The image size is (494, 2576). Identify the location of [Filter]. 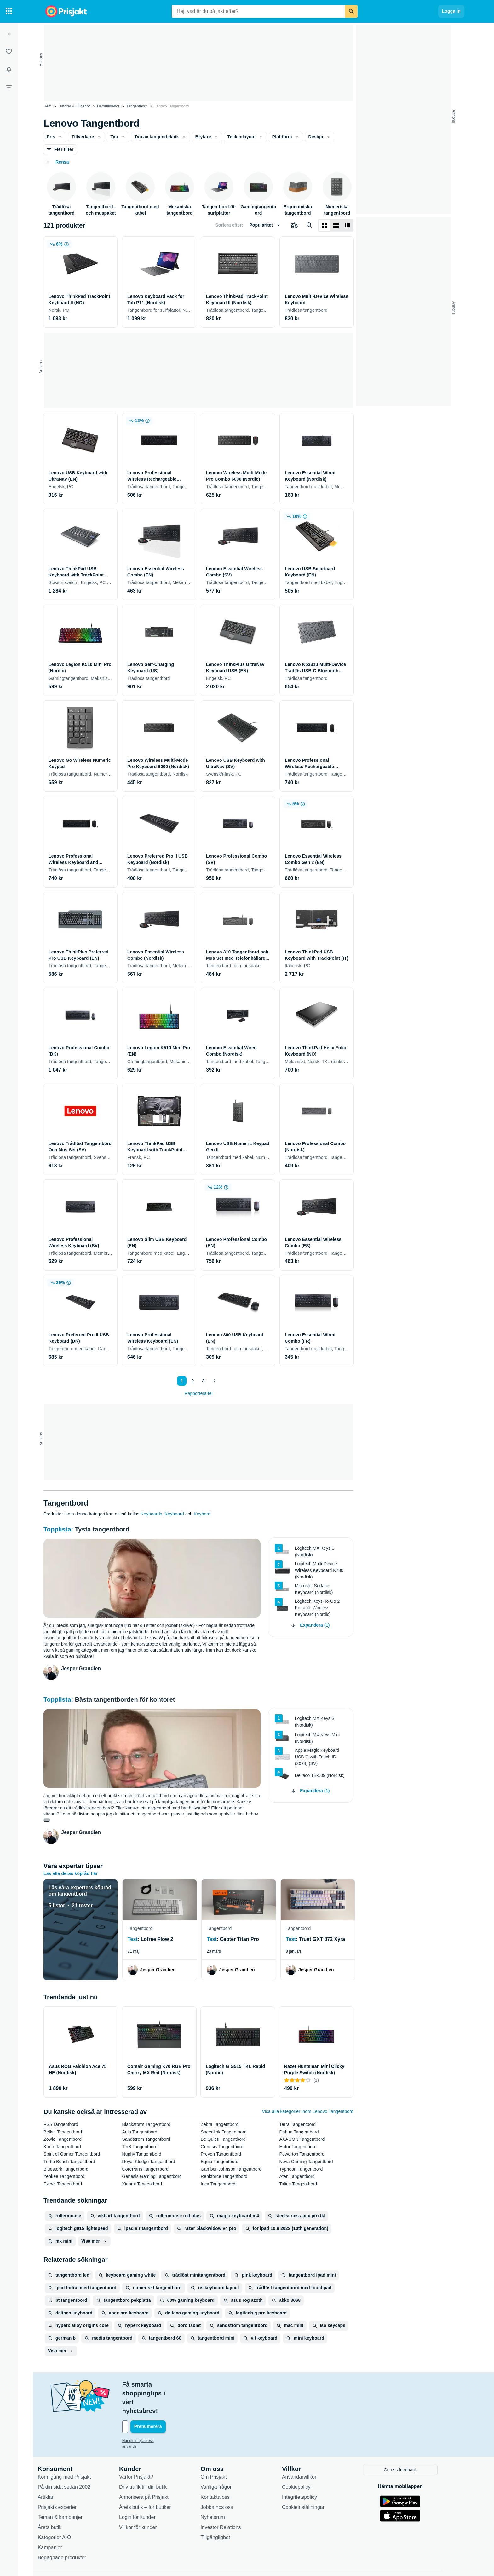
(9, 87).